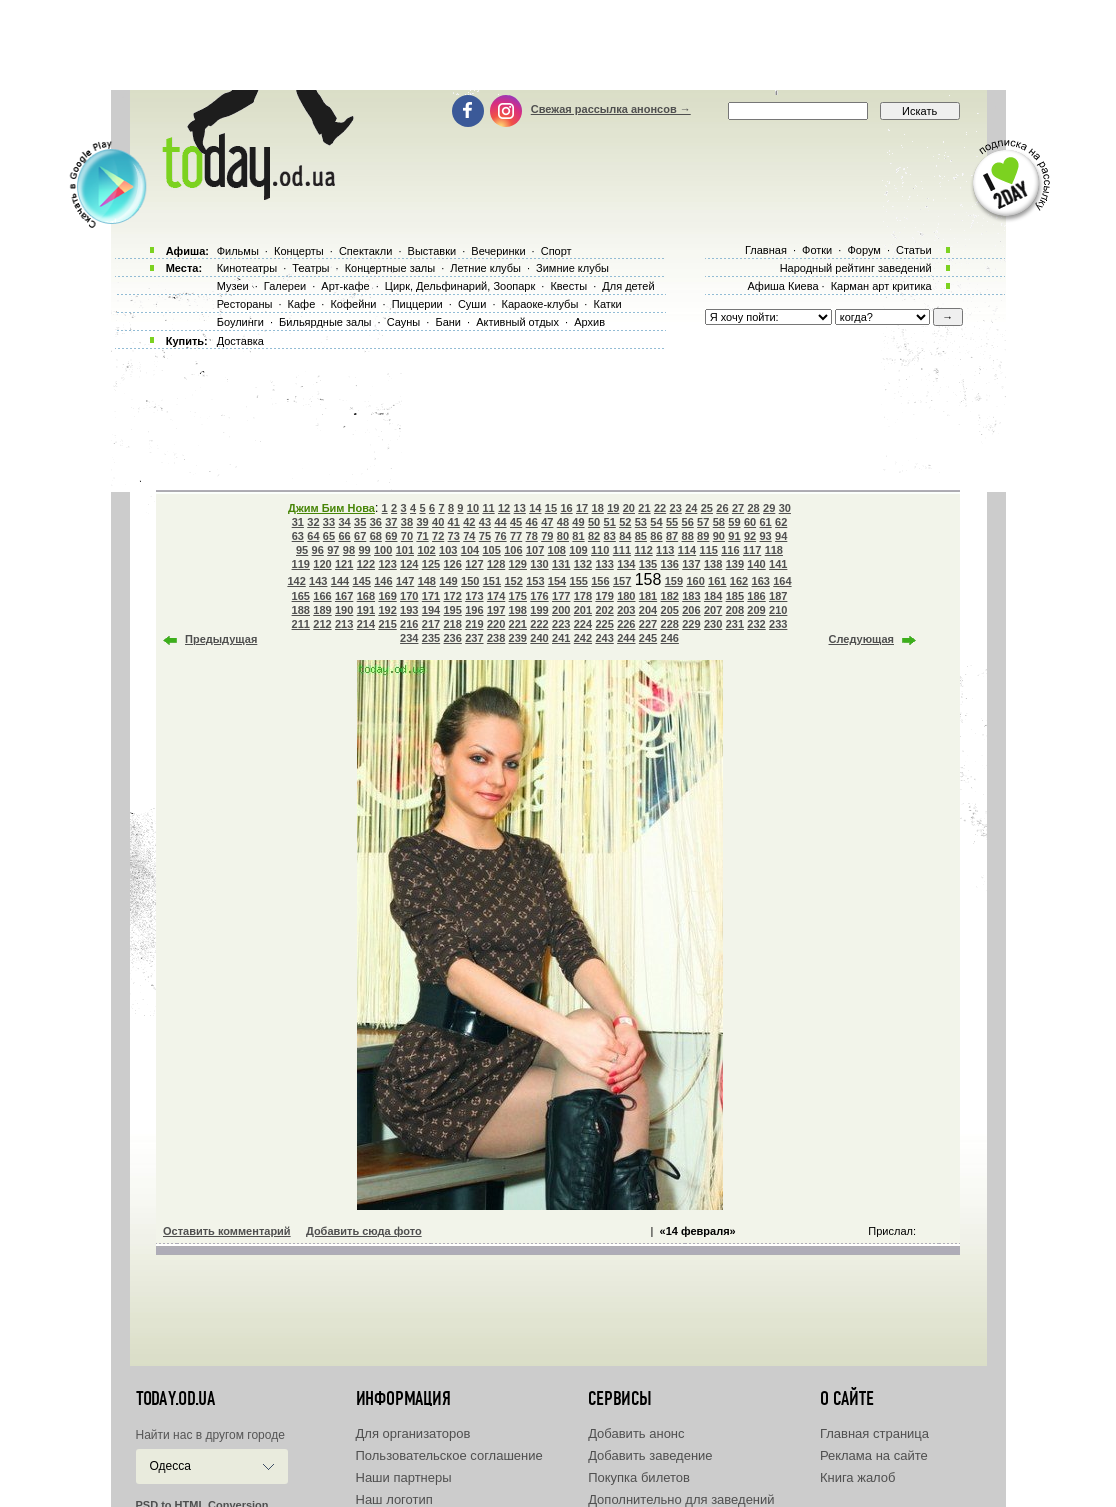 This screenshot has width=1116, height=1507. What do you see at coordinates (578, 550) in the screenshot?
I see `109` at bounding box center [578, 550].